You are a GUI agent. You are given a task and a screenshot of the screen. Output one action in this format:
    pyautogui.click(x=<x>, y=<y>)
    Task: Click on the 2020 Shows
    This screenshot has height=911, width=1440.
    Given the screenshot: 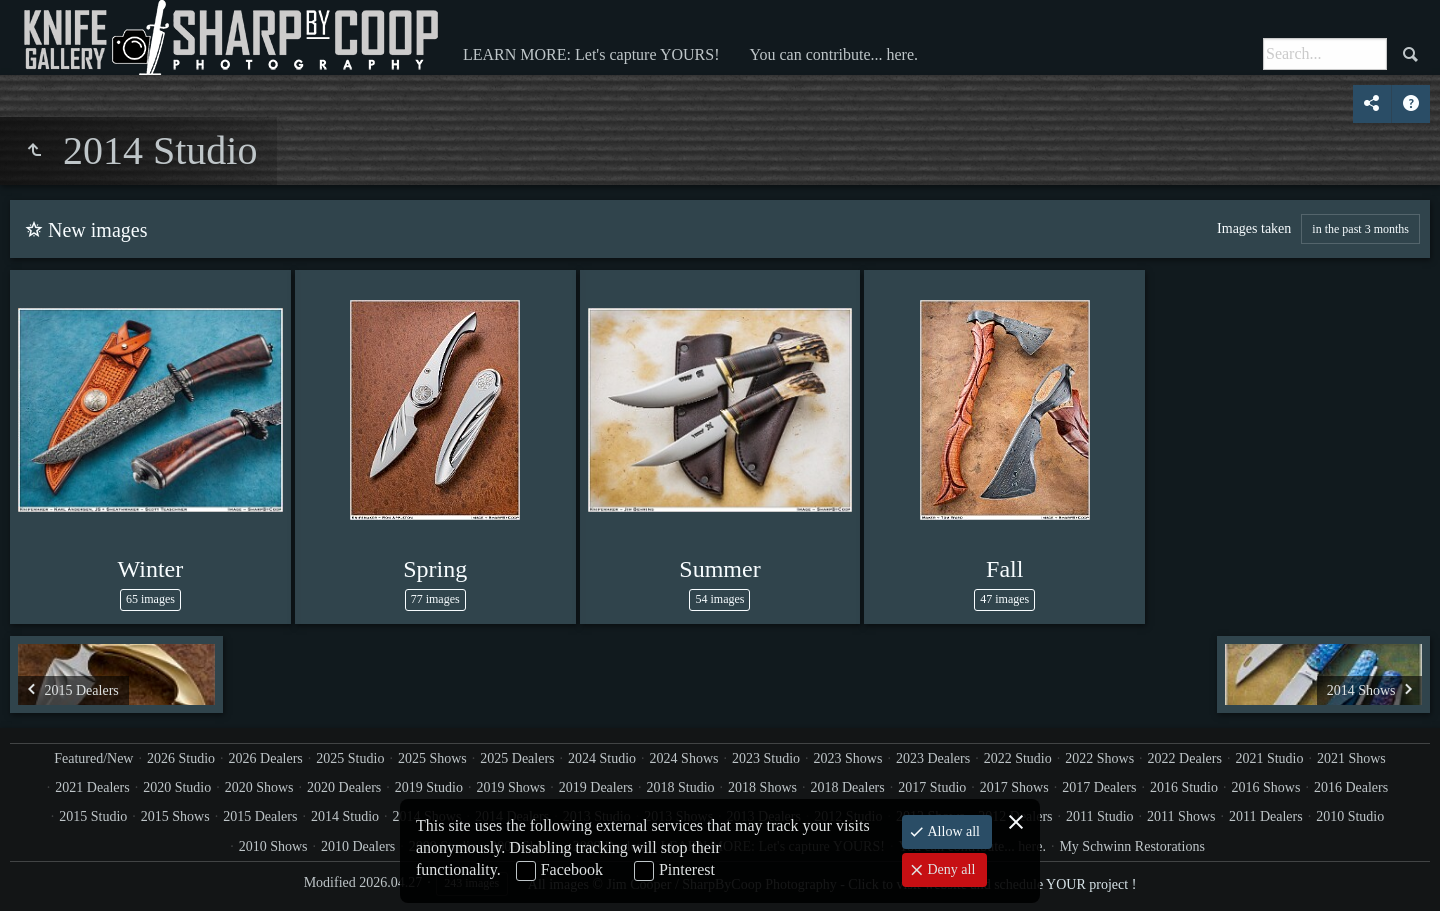 What is the action you would take?
    pyautogui.click(x=259, y=787)
    